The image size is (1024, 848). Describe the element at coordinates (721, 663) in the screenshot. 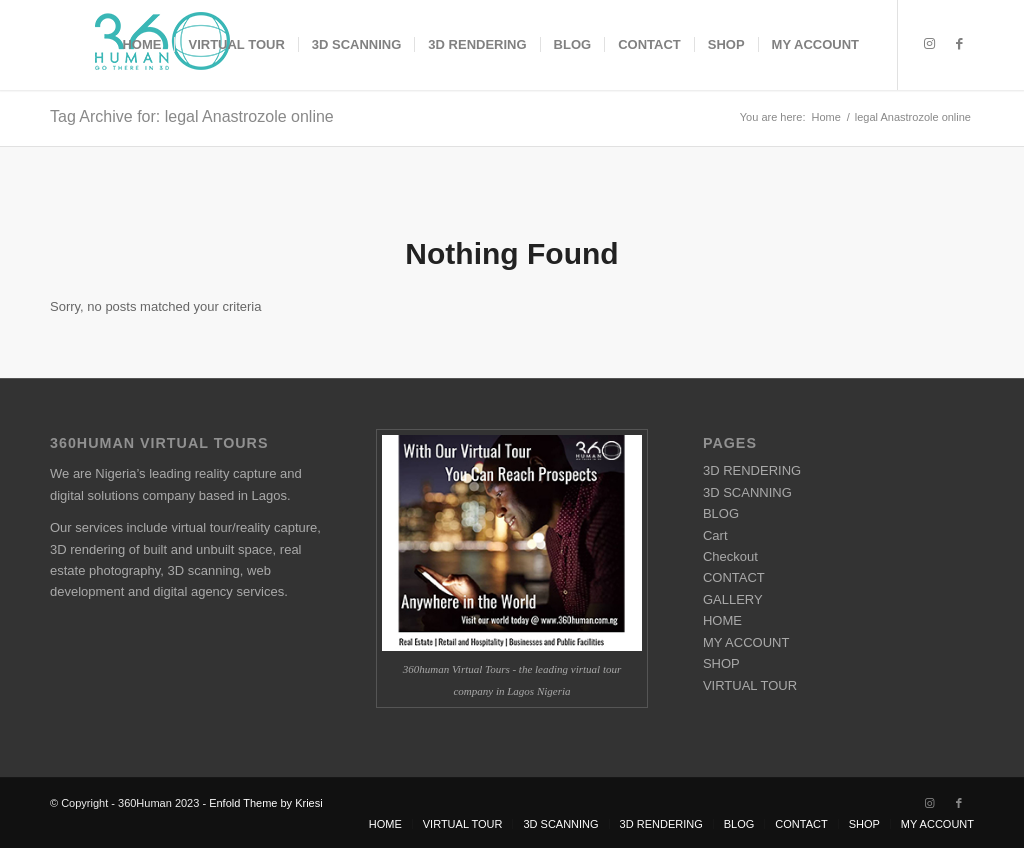

I see `SHOP` at that location.